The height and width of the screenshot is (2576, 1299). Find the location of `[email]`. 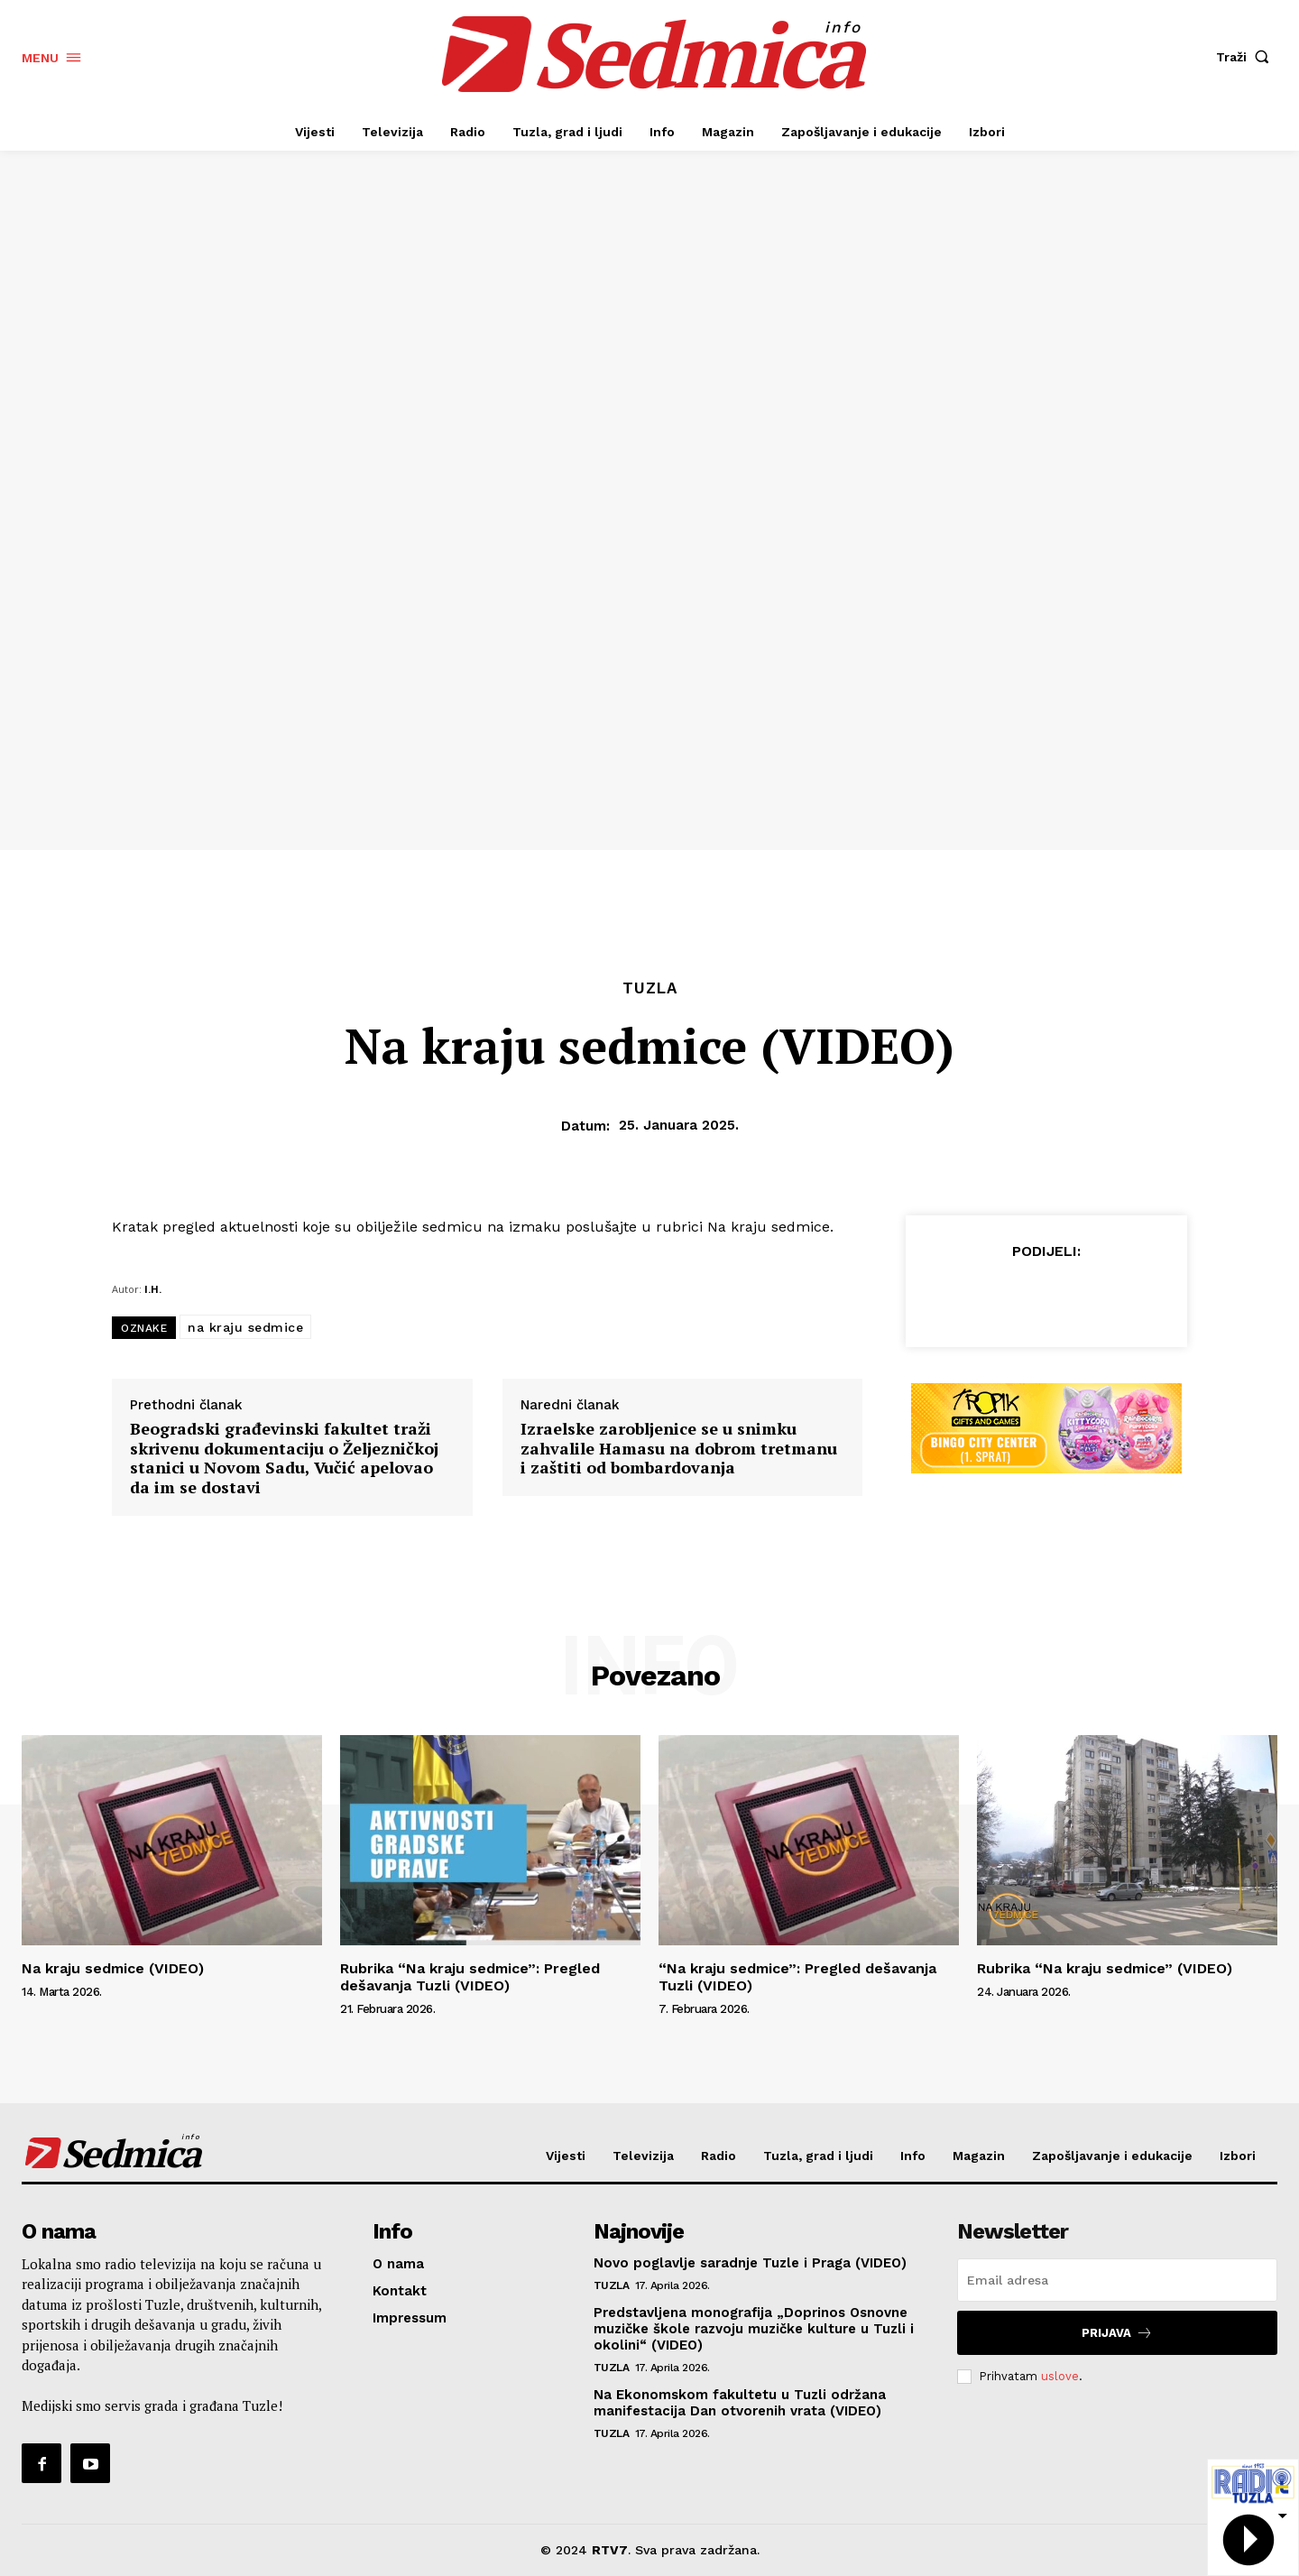

[email] is located at coordinates (1117, 2280).